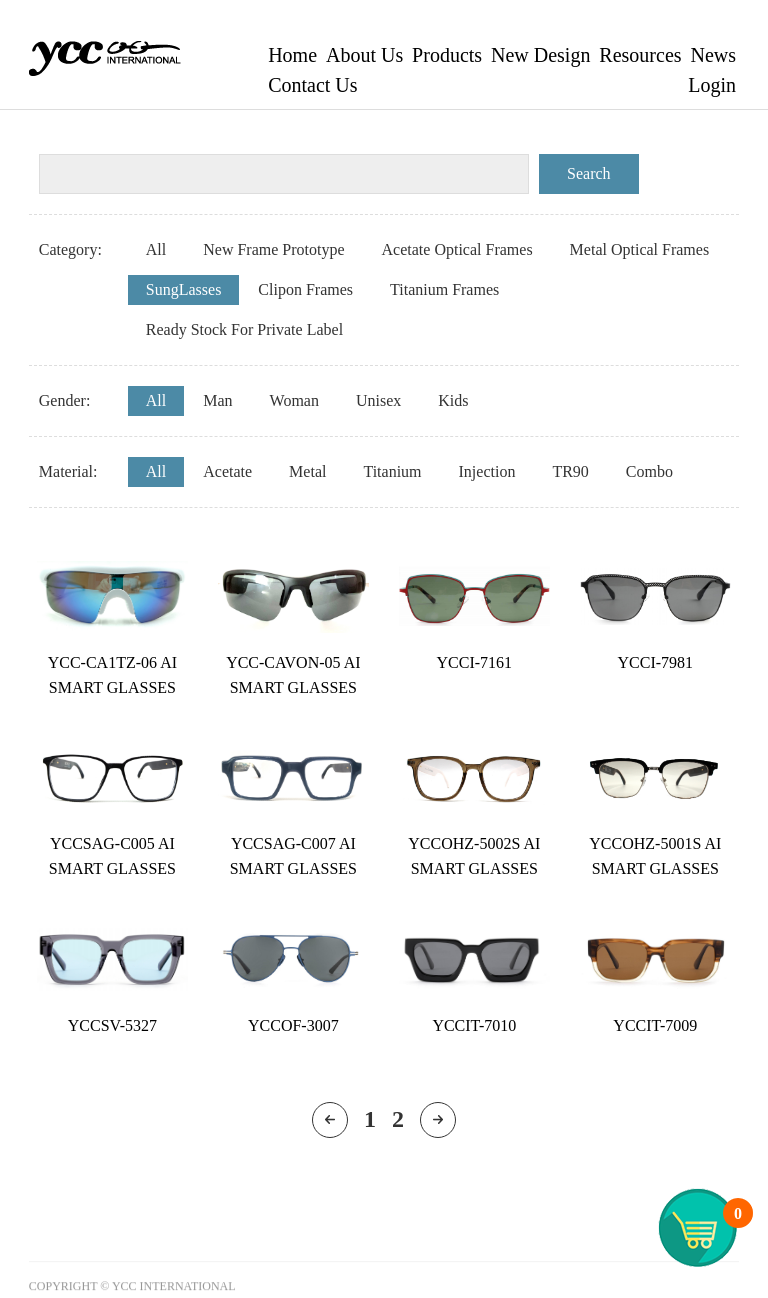 Image resolution: width=768 pixels, height=1298 pixels. Describe the element at coordinates (378, 400) in the screenshot. I see `Unisex` at that location.